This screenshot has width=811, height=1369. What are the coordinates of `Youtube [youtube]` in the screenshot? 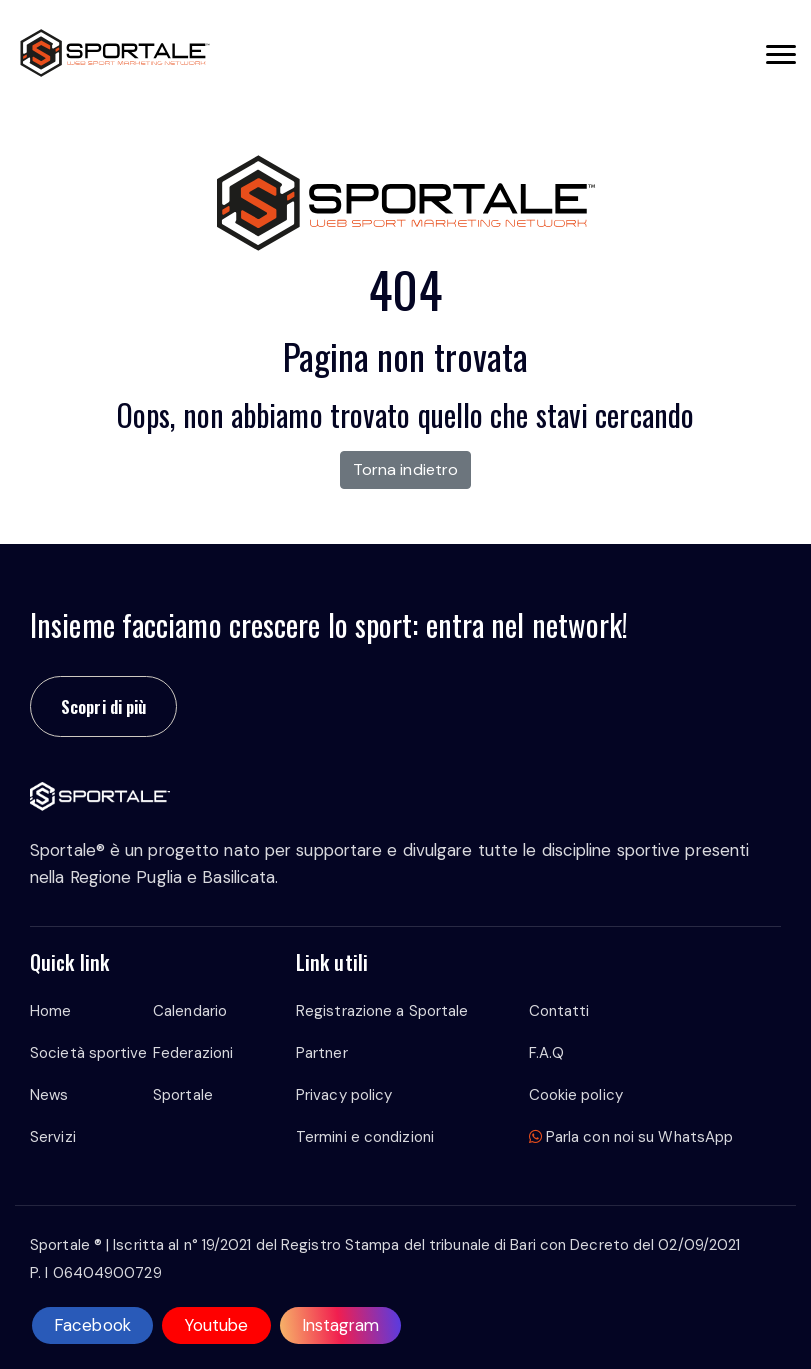 It's located at (216, 1325).